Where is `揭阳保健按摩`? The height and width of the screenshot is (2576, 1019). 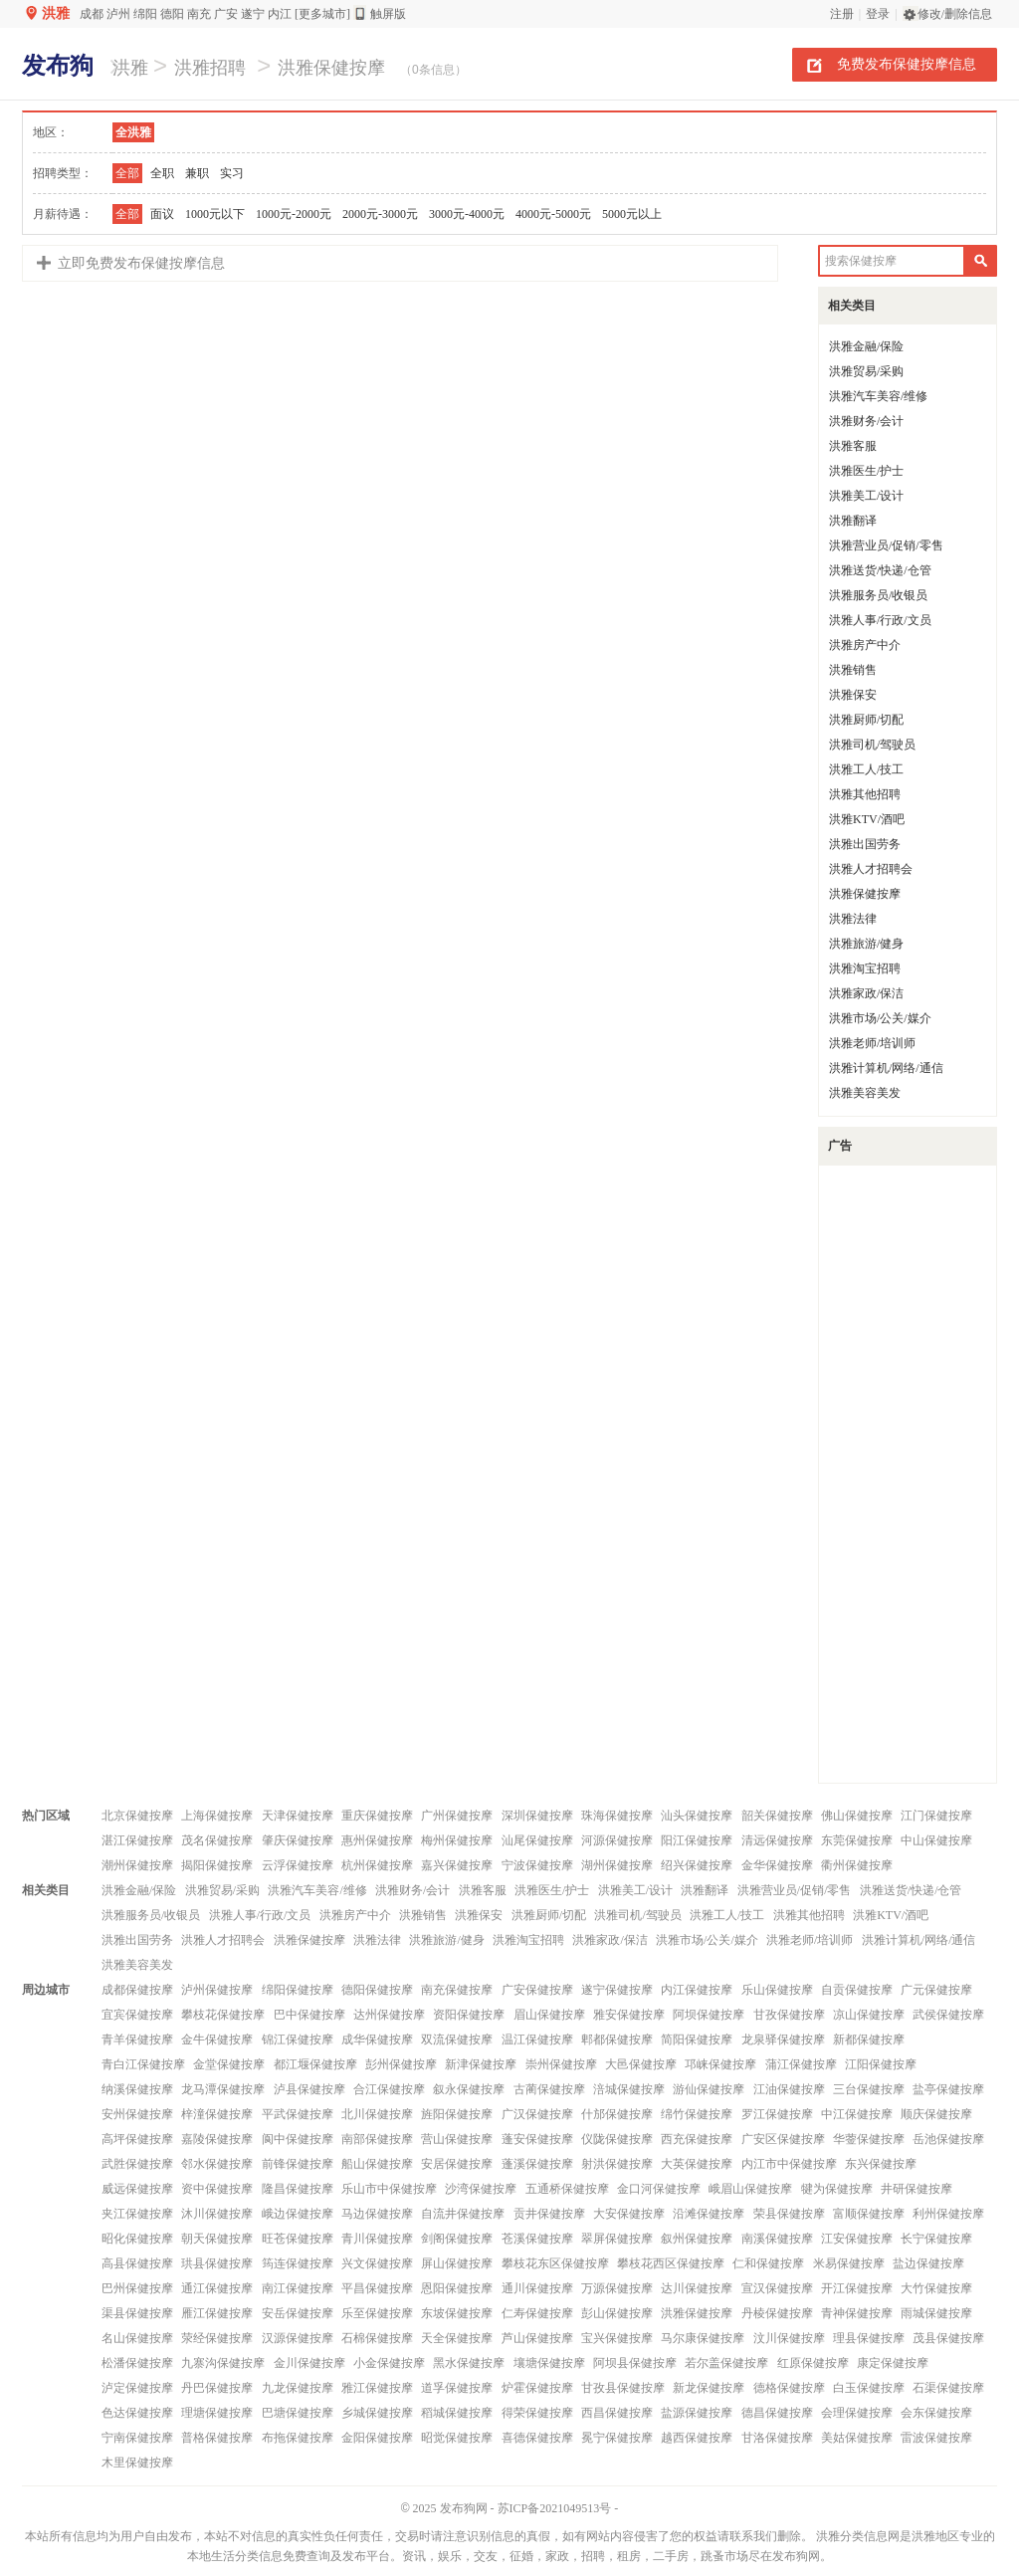
揭阳保健按摩 is located at coordinates (217, 1865).